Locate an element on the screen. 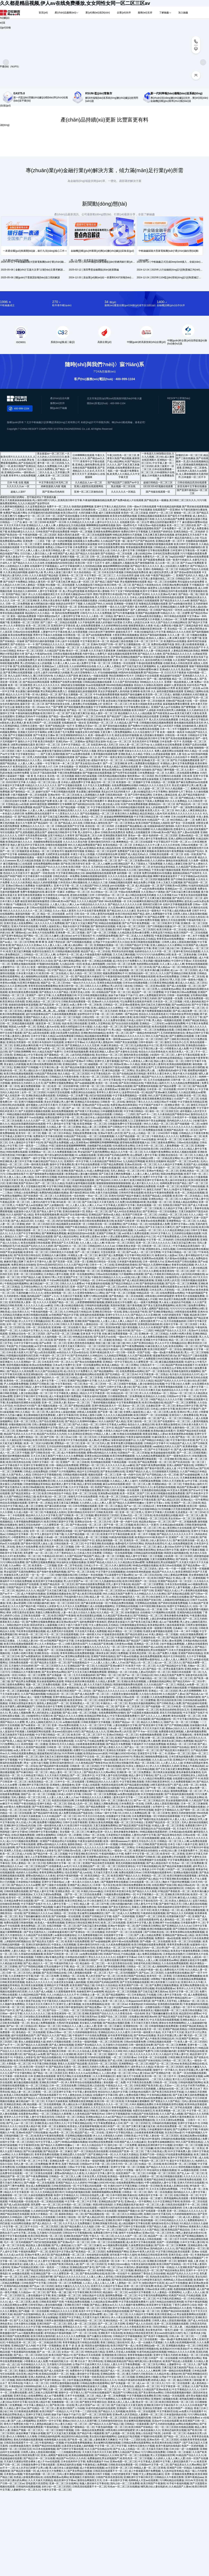 The width and height of the screenshot is (209, 2576). 日韩一区二区三区国产 is located at coordinates (16, 1828).